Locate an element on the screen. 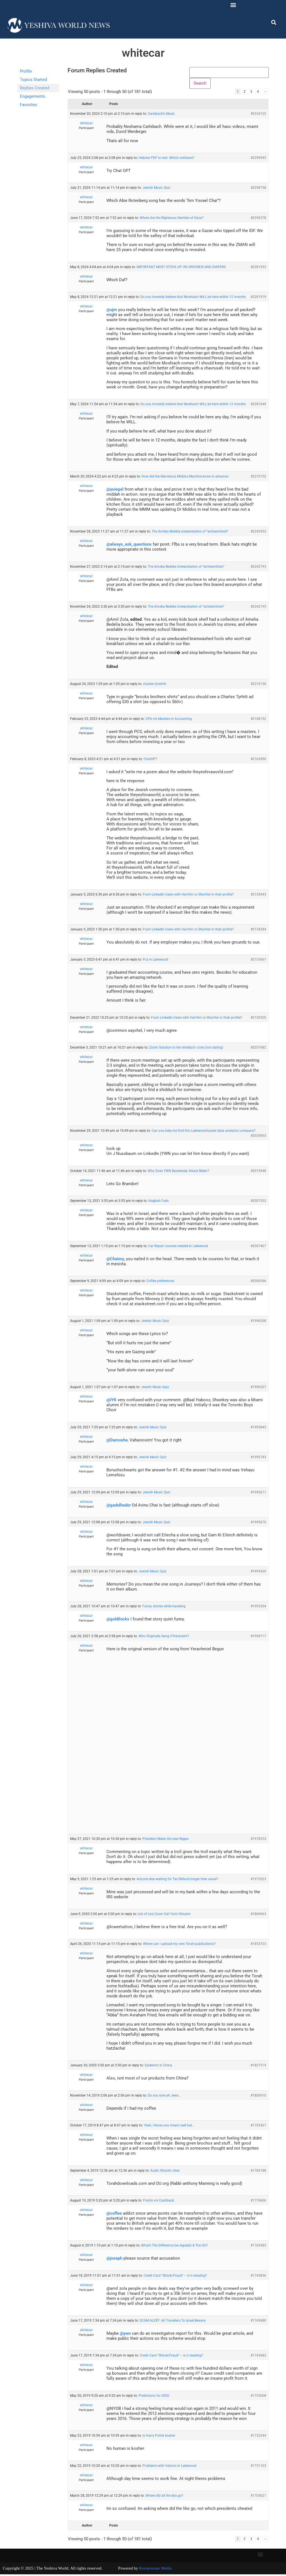 The width and height of the screenshot is (286, 2576). List of Live Zoom Daf Yomi Shiurim is located at coordinates (164, 1916).